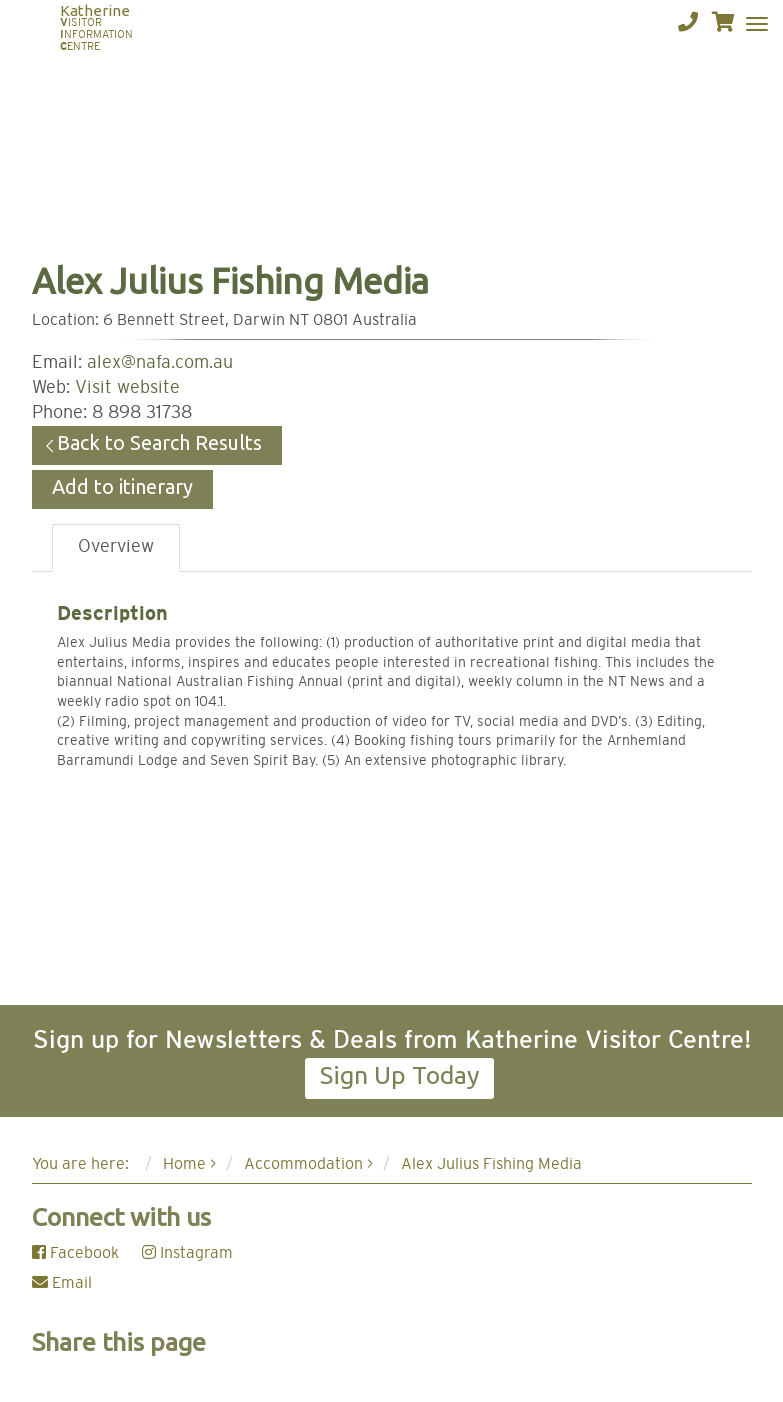 The height and width of the screenshot is (1402, 783). Describe the element at coordinates (127, 388) in the screenshot. I see `Visit website` at that location.